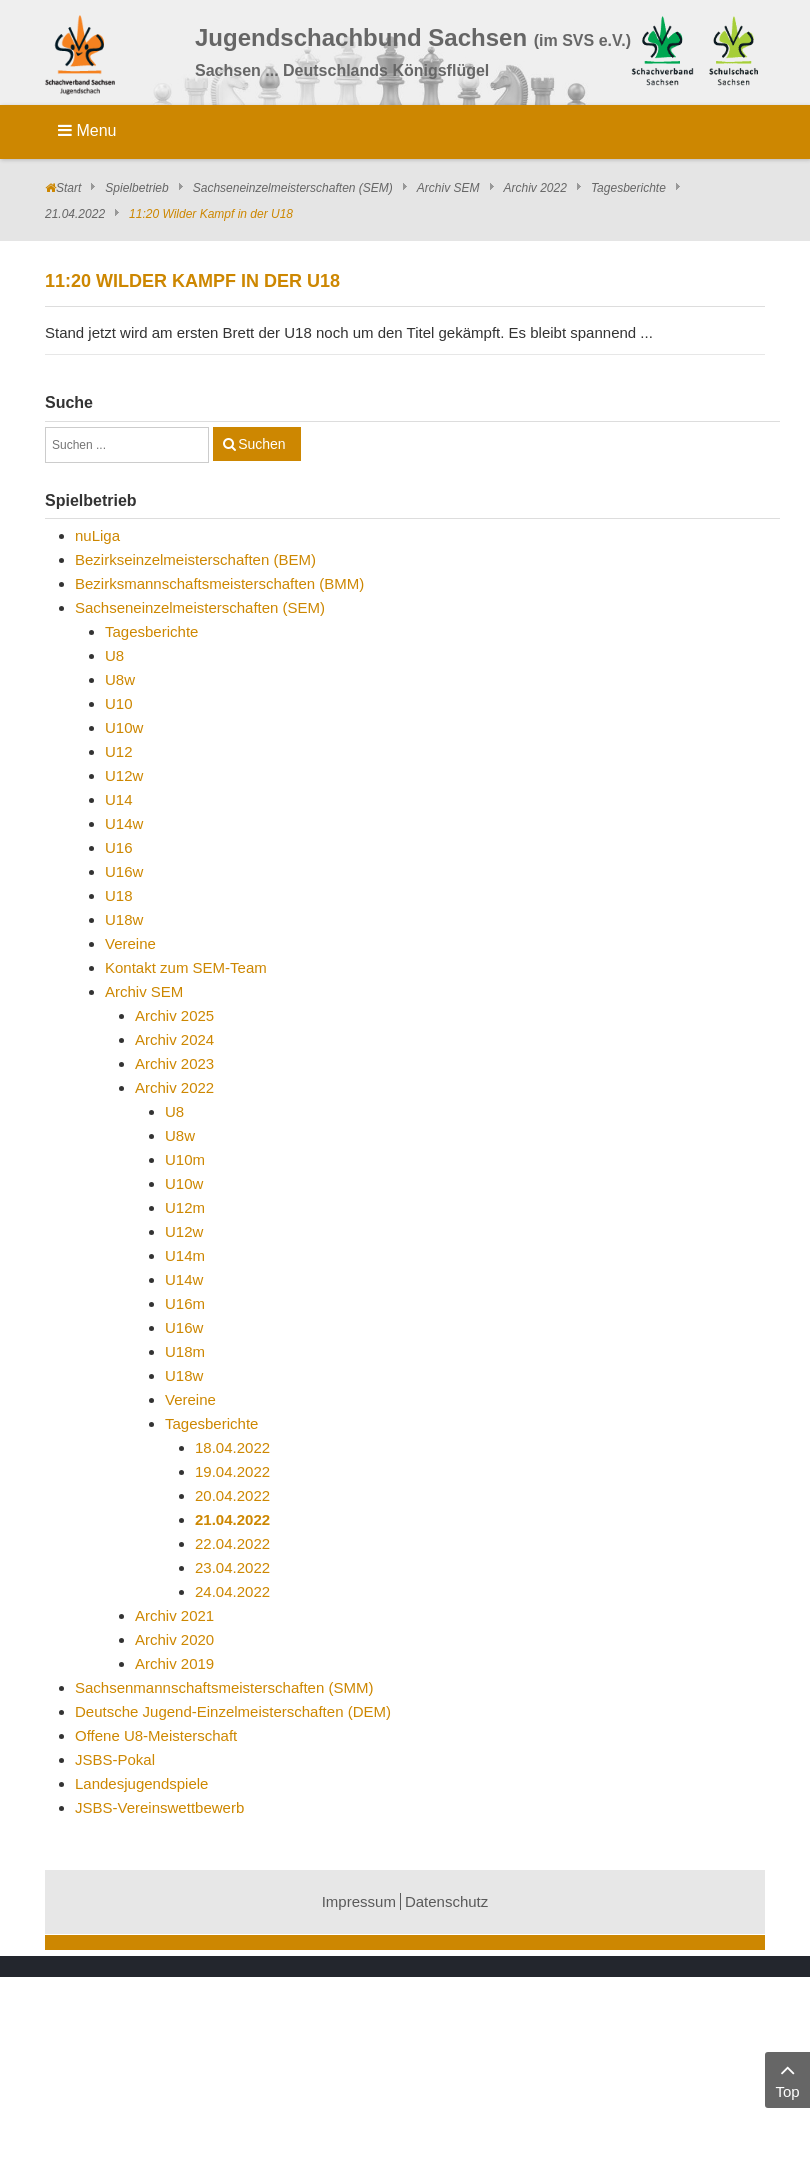 Image resolution: width=810 pixels, height=2158 pixels. What do you see at coordinates (787, 2078) in the screenshot?
I see `Top` at bounding box center [787, 2078].